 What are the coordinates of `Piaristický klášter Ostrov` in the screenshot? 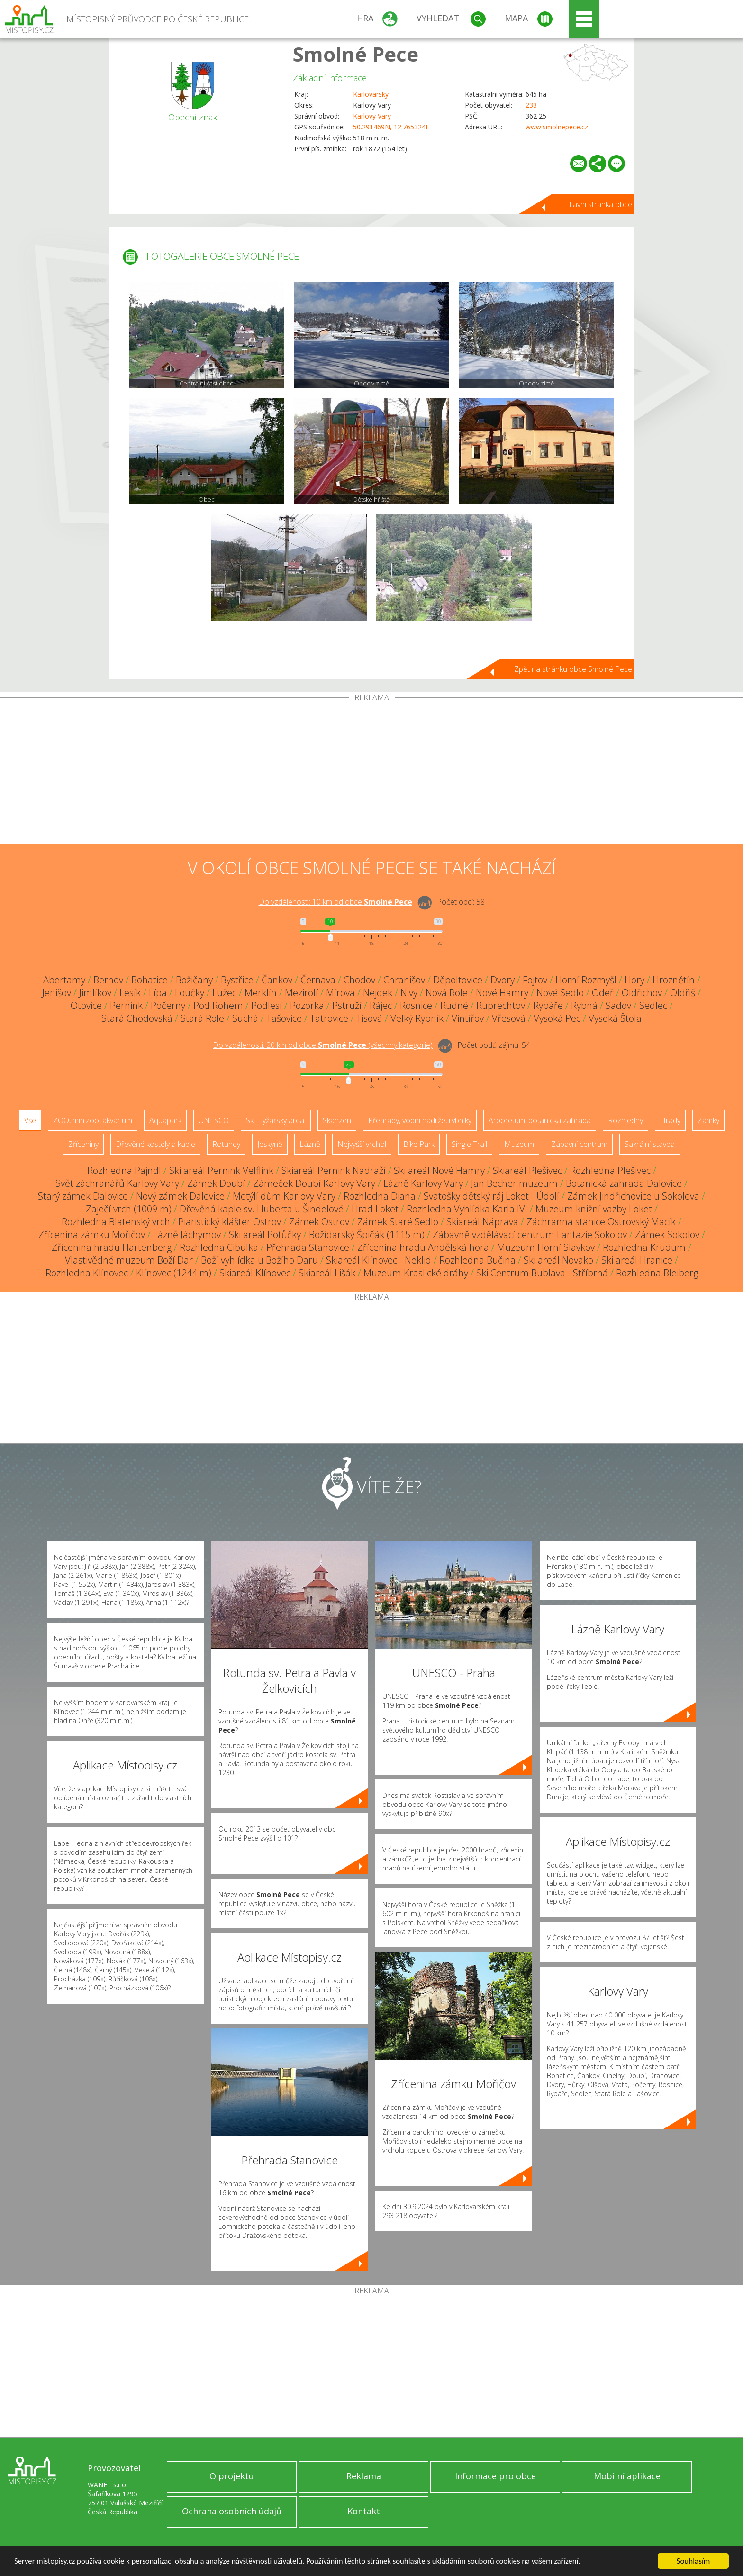 It's located at (229, 1221).